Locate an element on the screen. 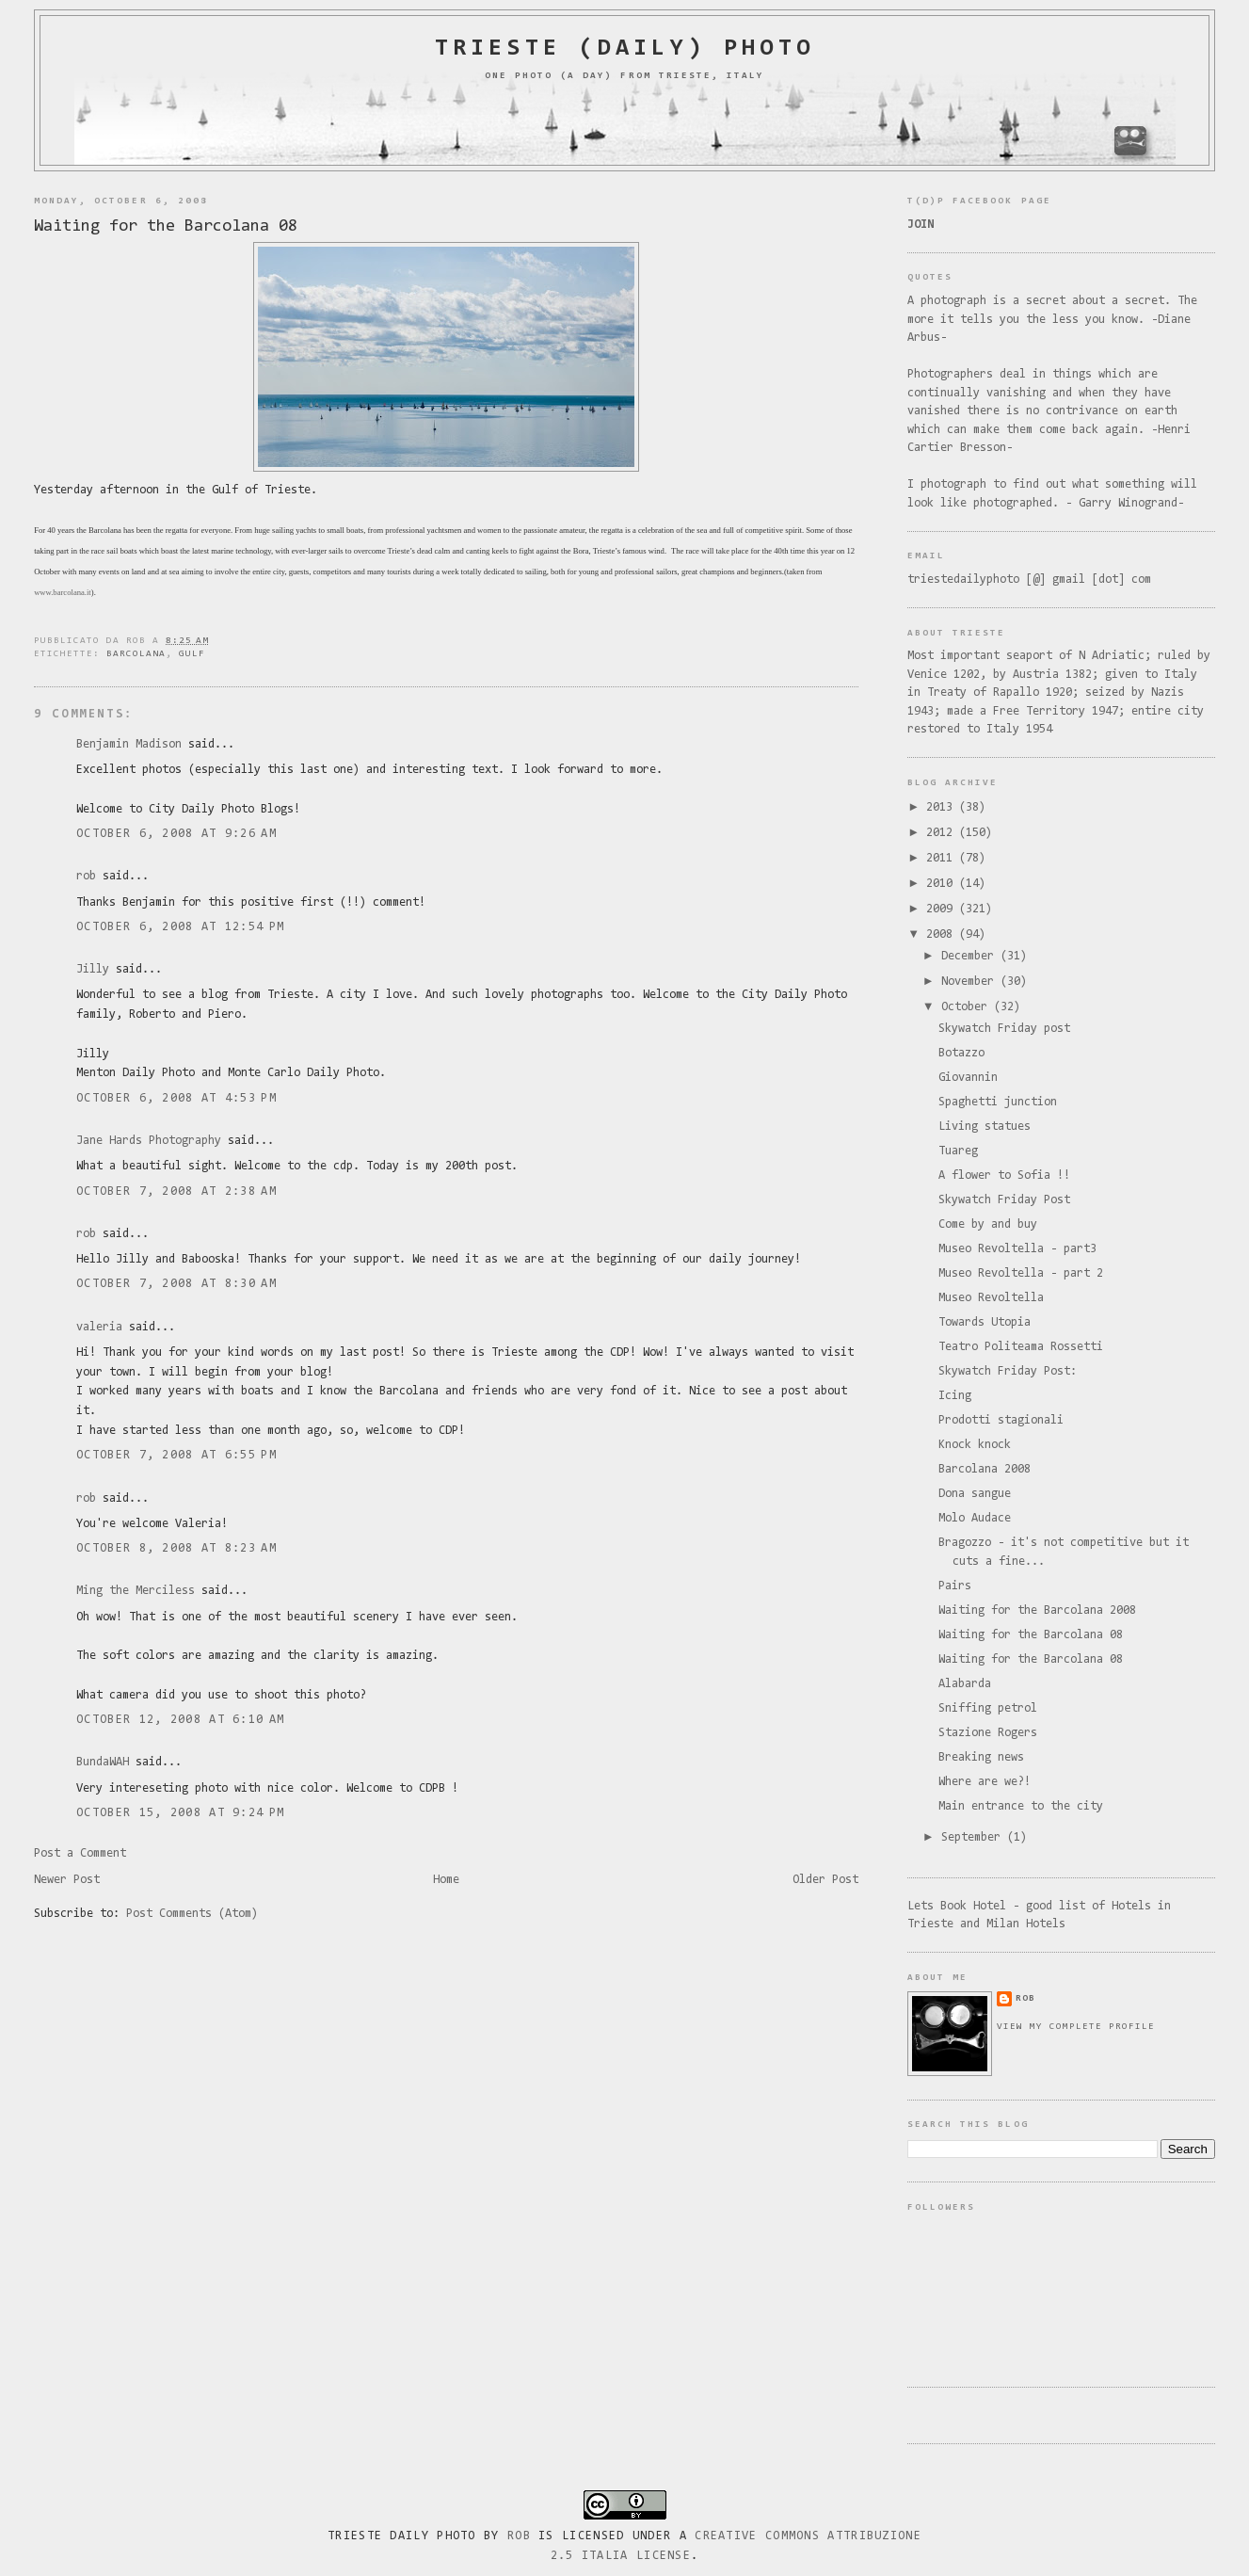 This screenshot has height=2576, width=1249. Skywatch Friday post is located at coordinates (1004, 1028).